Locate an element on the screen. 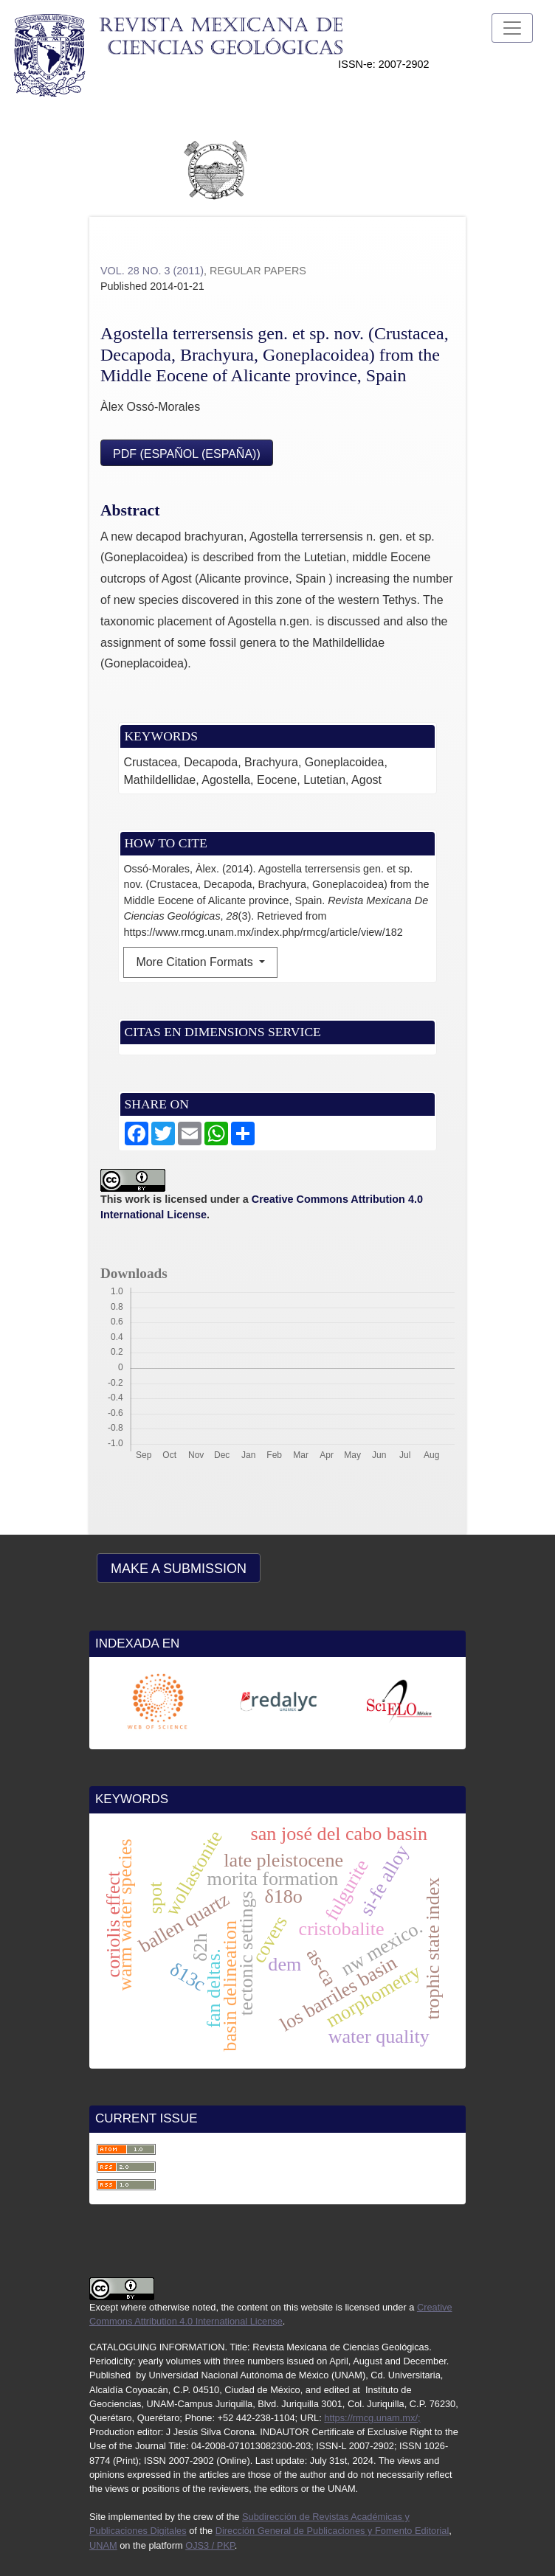 The image size is (555, 2576). Vol. 28 No. 3 (2011) is located at coordinates (152, 271).